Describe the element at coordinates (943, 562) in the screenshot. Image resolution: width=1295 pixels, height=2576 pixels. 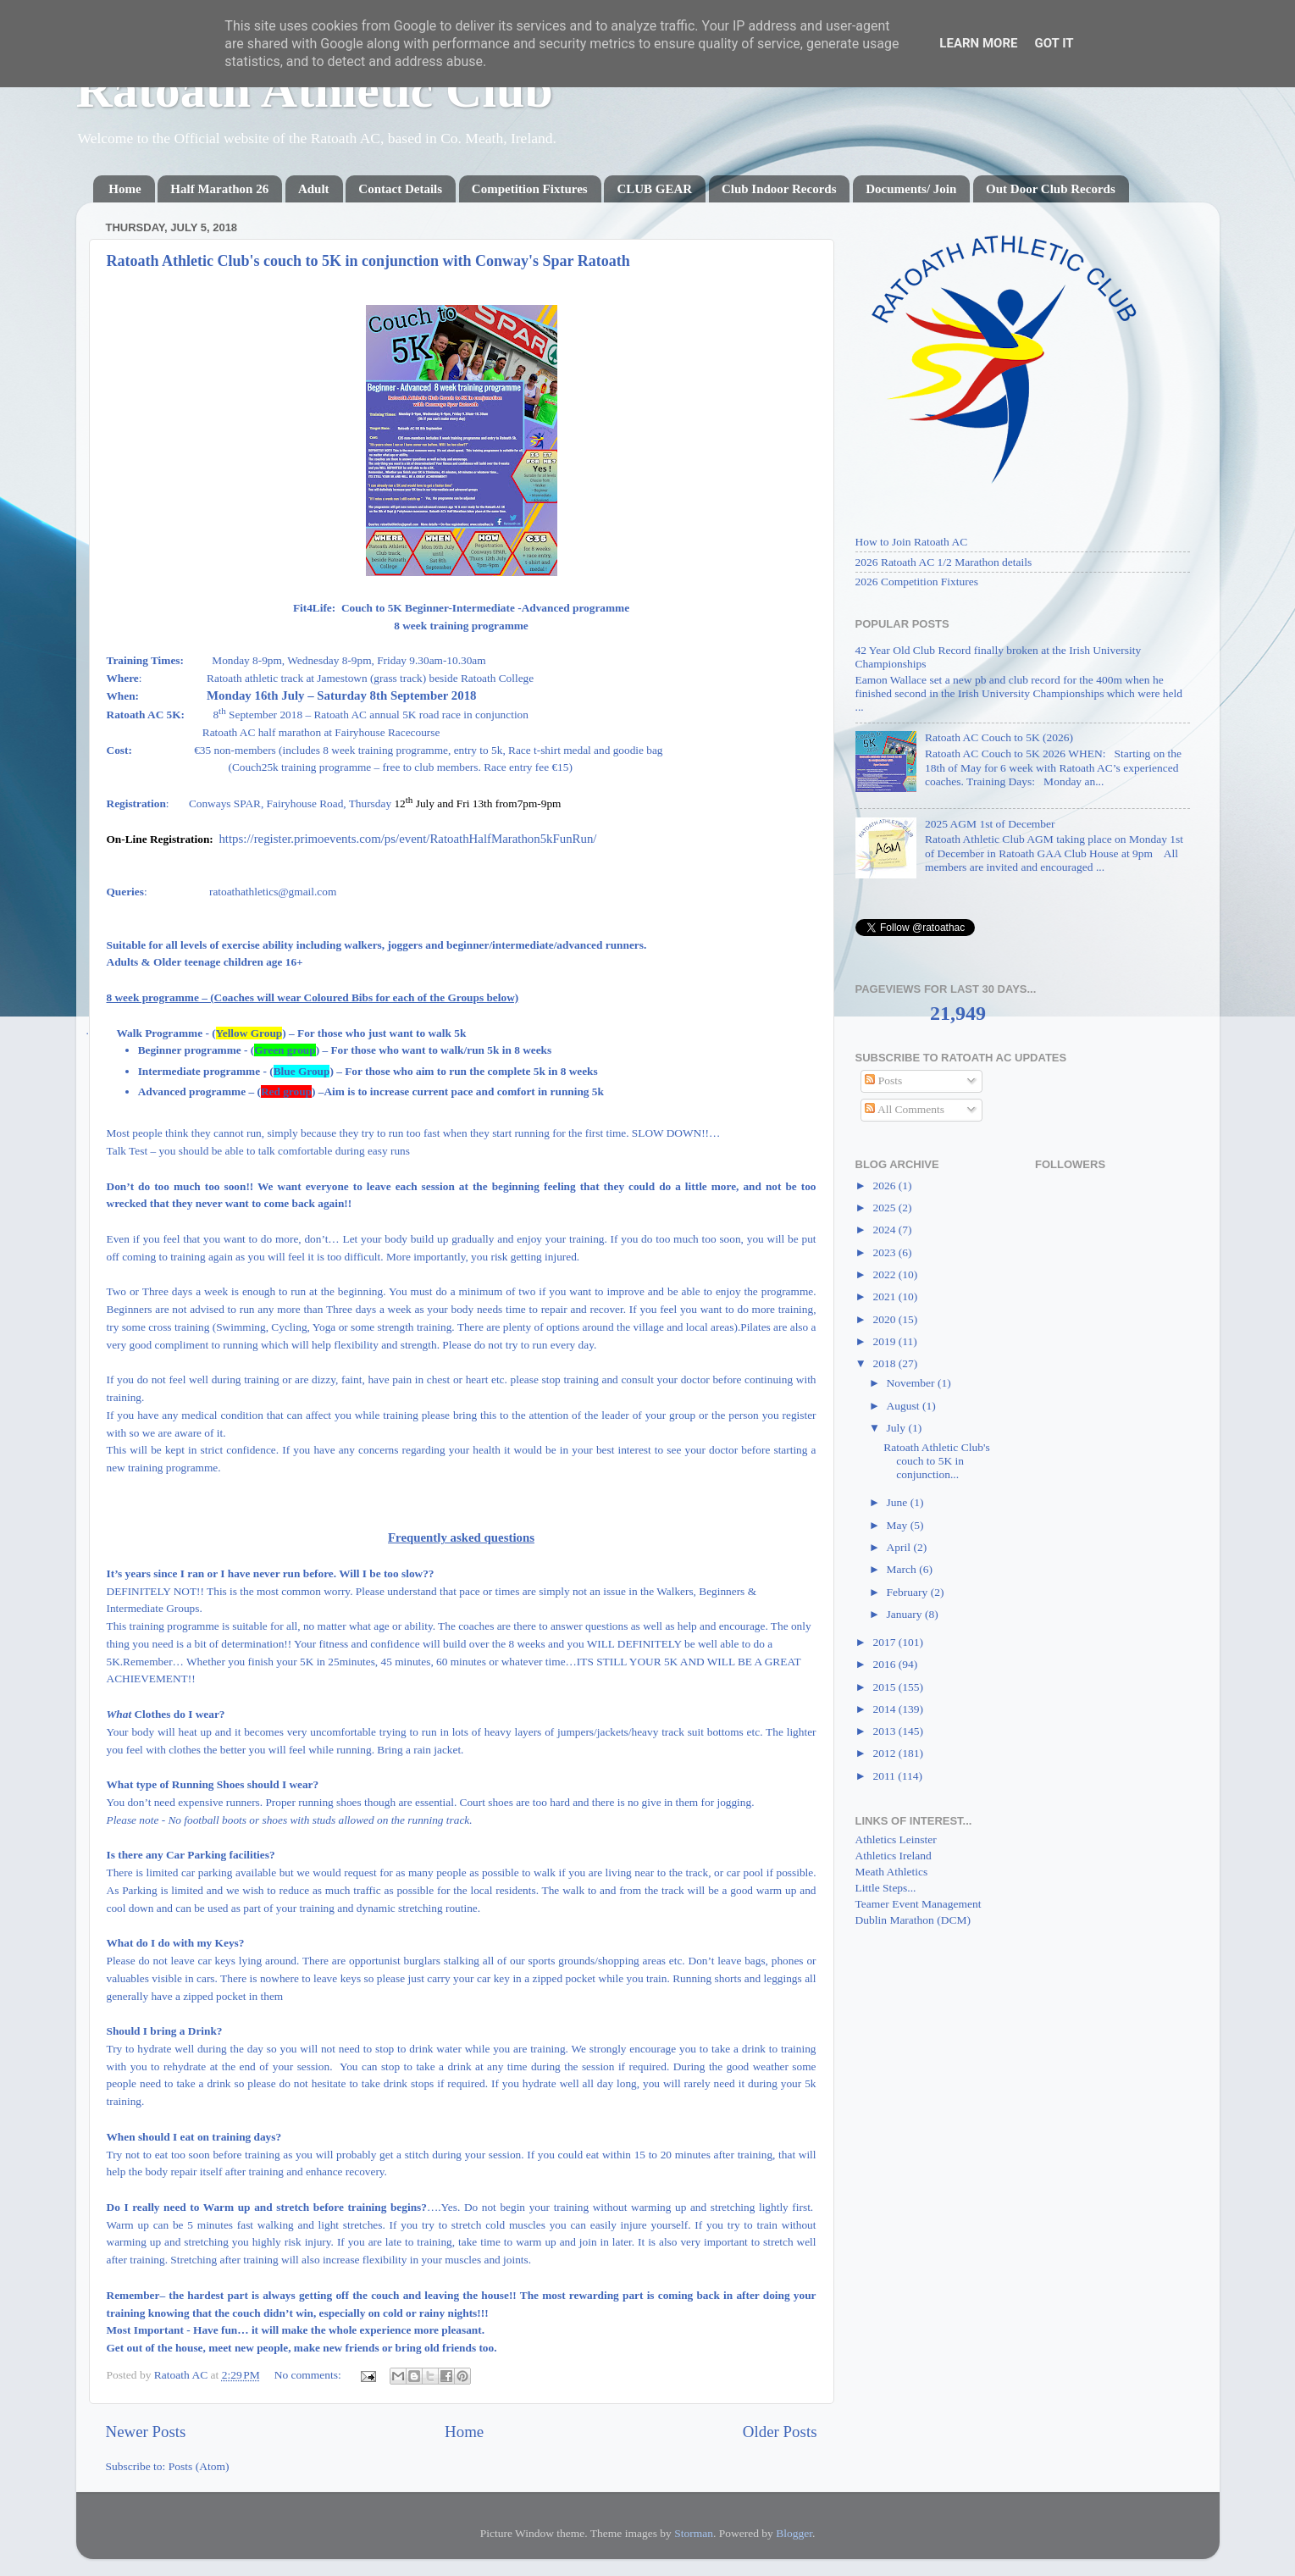
I see `2026 Ratoath AC 1/2 Marathon details` at that location.